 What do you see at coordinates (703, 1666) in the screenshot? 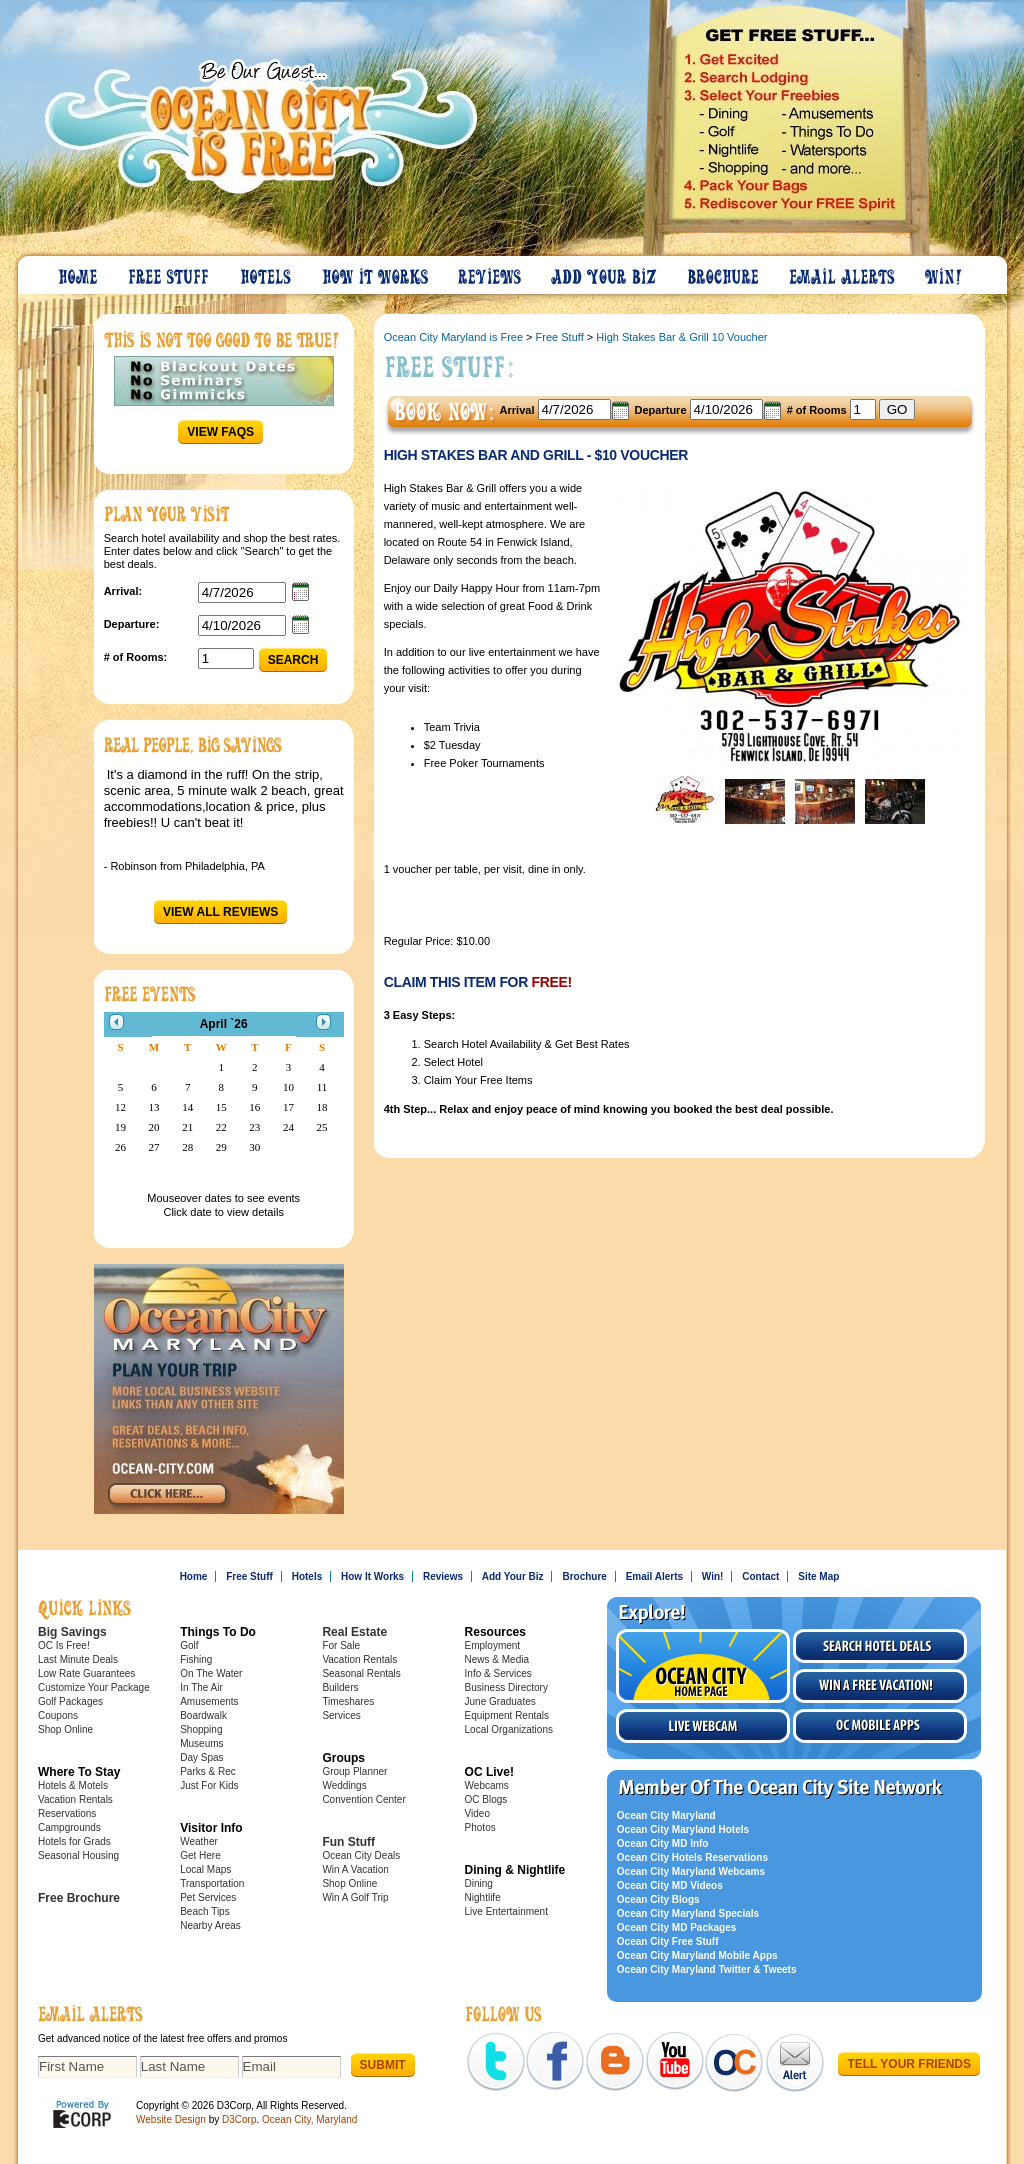
I see `Visit the Ocean City Home Page` at bounding box center [703, 1666].